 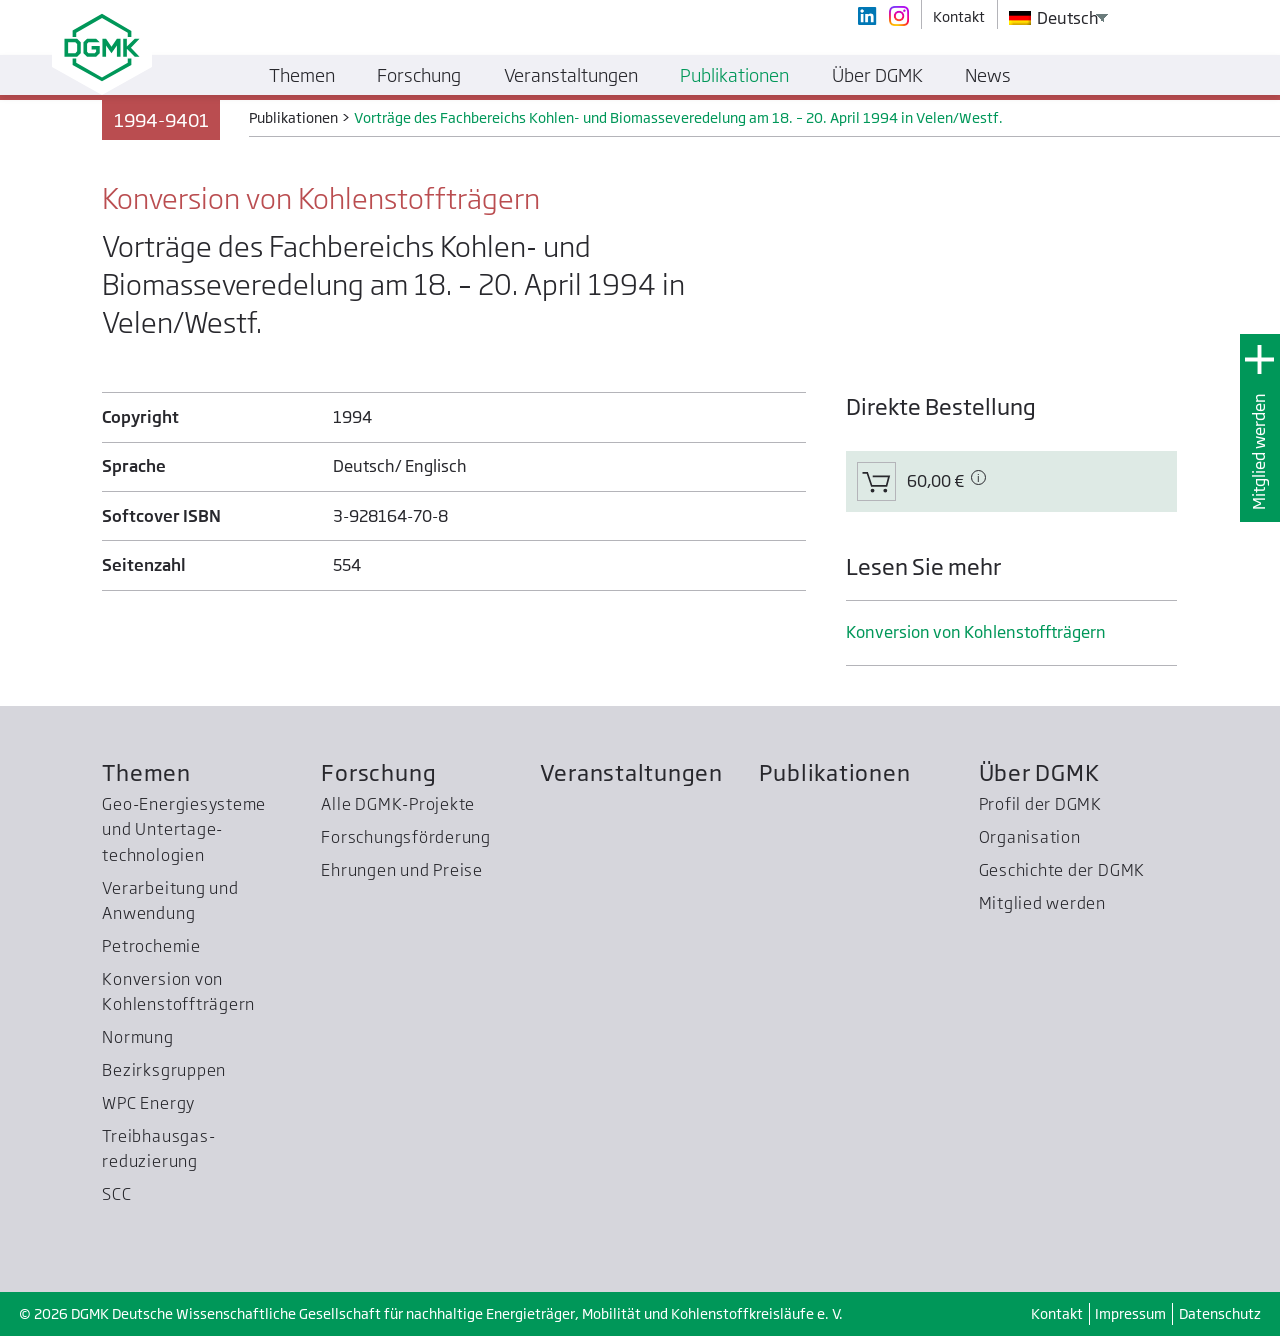 What do you see at coordinates (1259, 451) in the screenshot?
I see `Mitglied werden` at bounding box center [1259, 451].